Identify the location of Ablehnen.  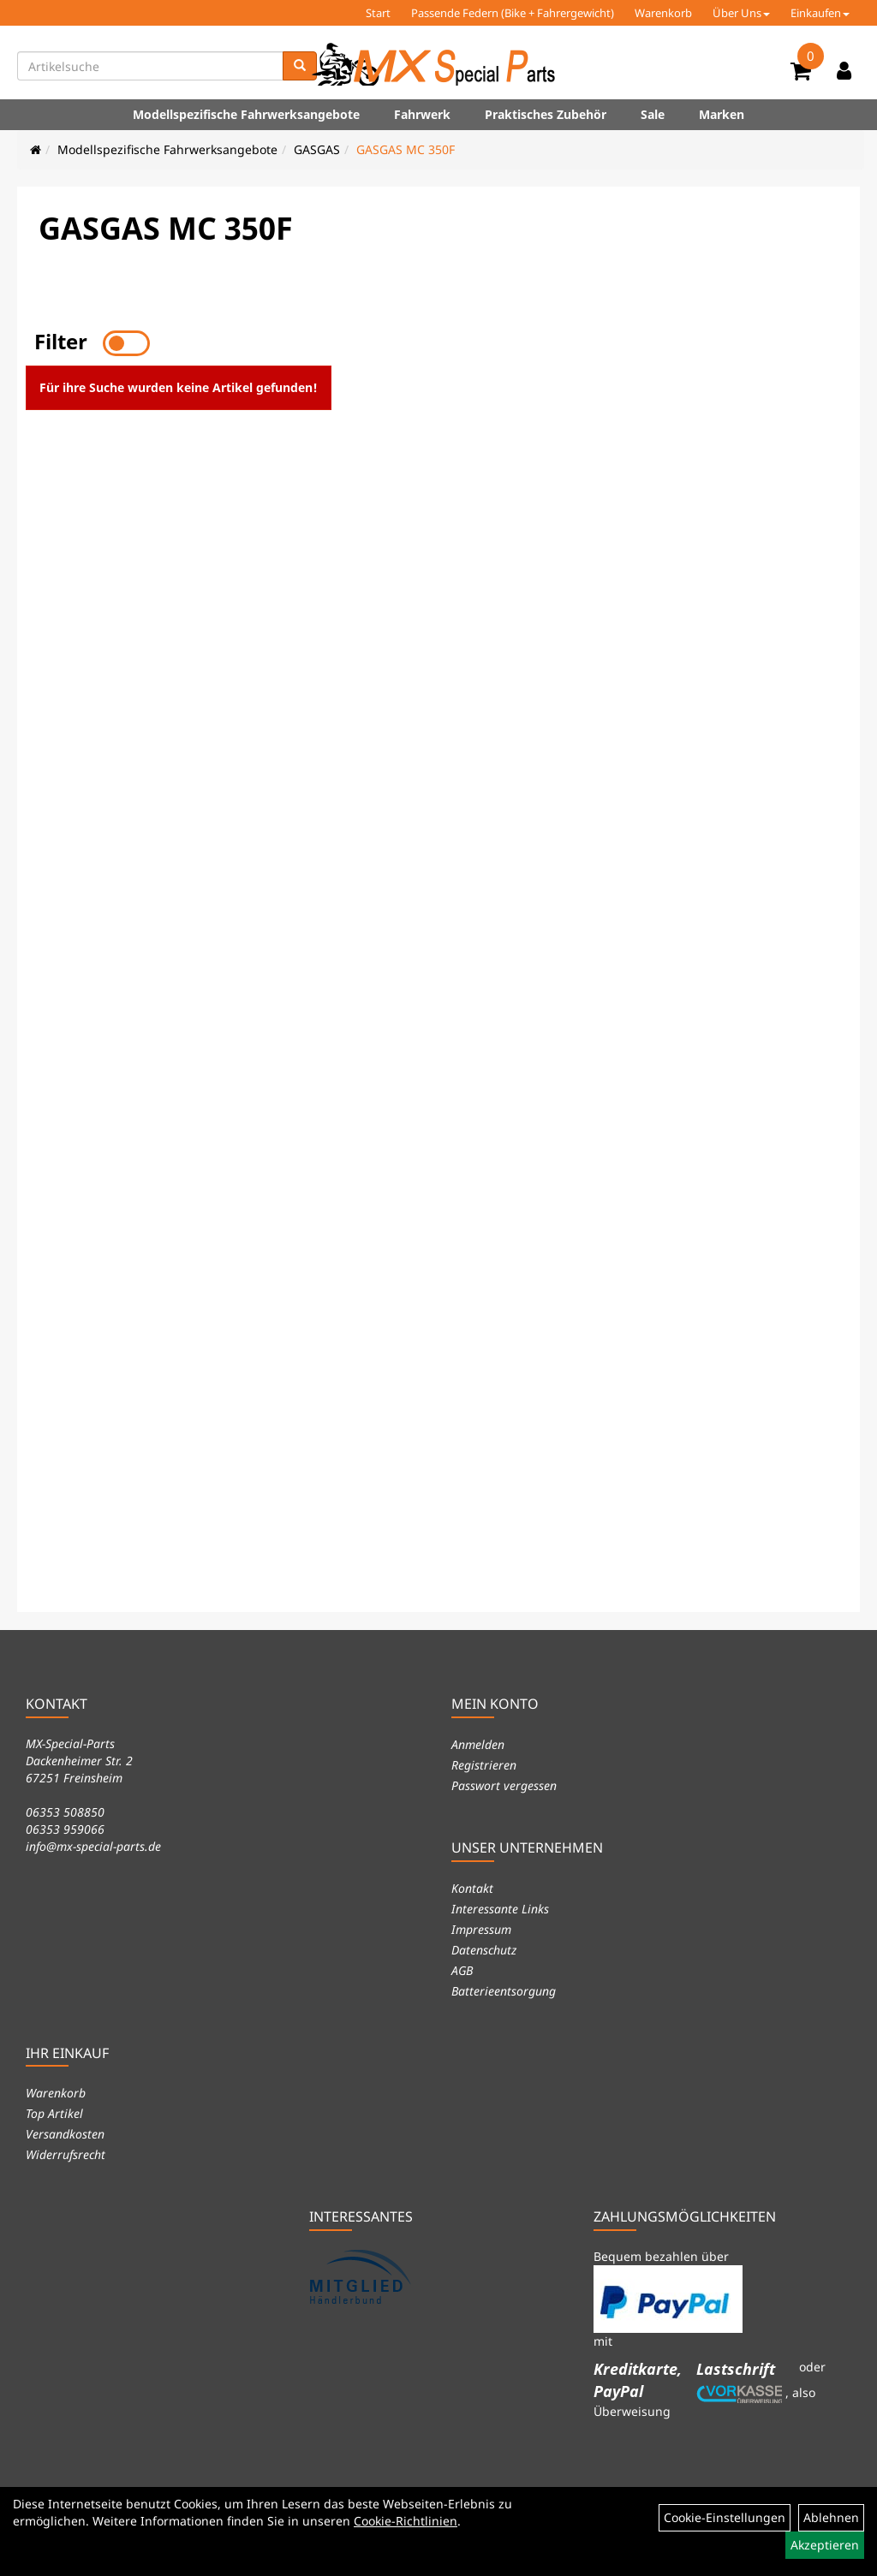
(831, 2517).